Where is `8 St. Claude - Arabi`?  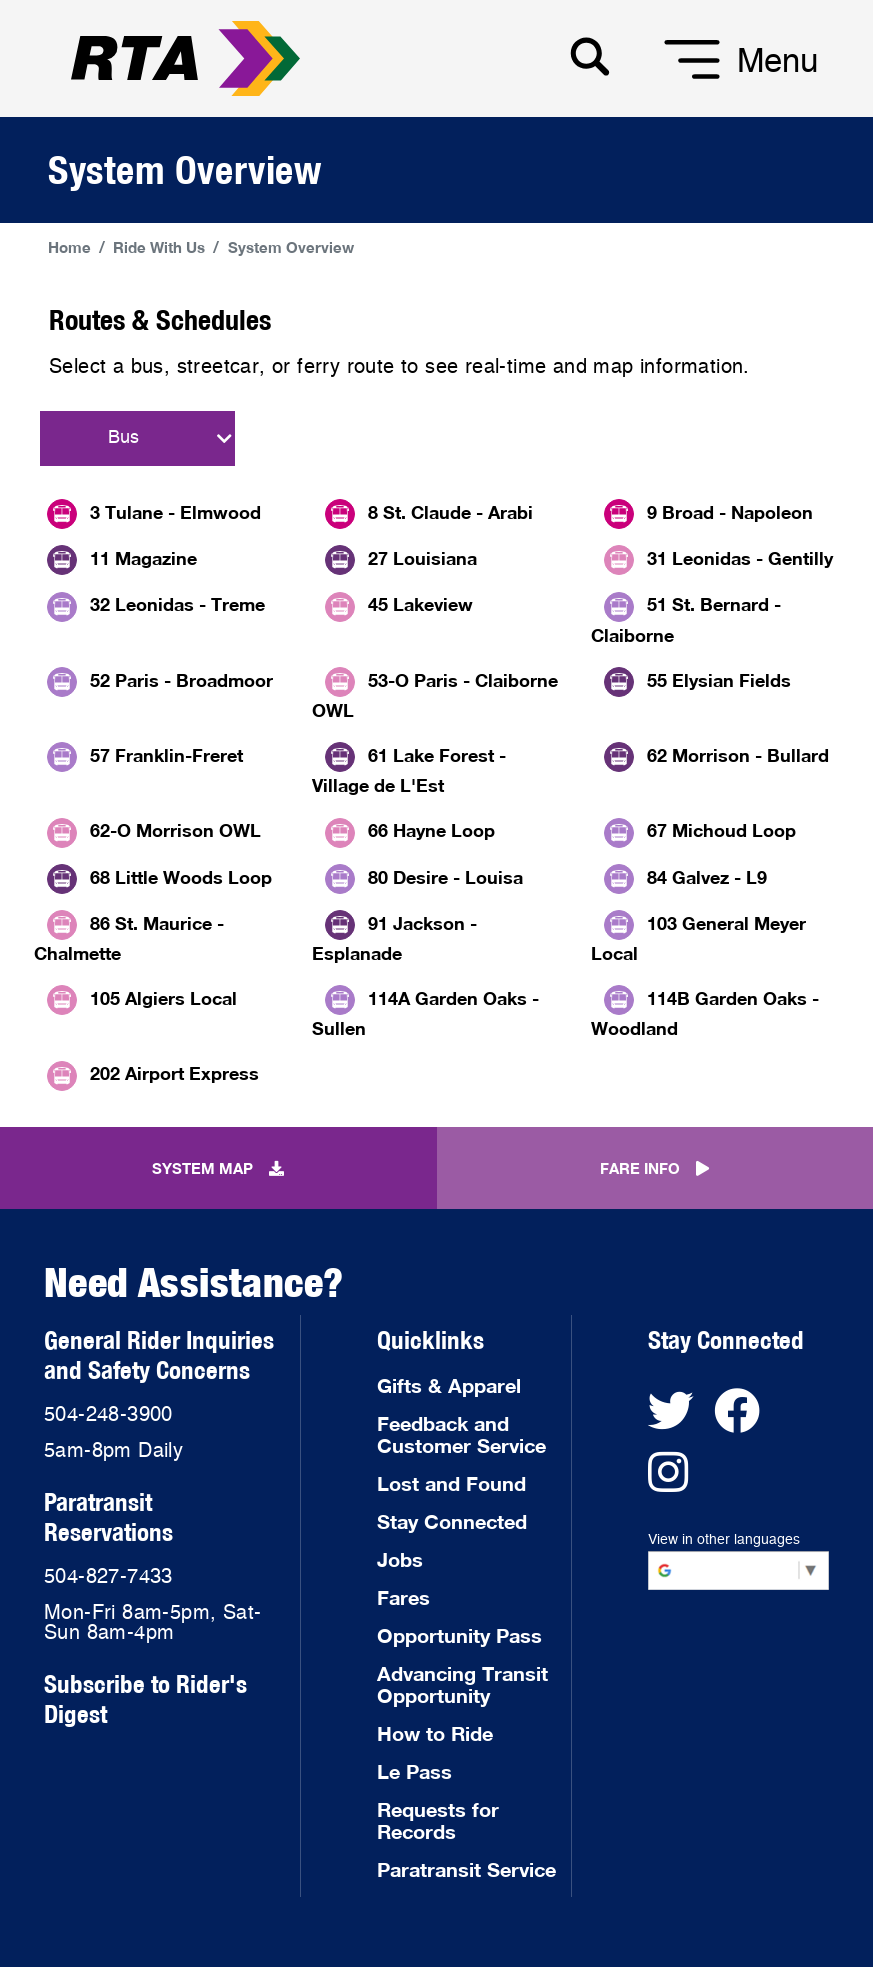 8 St. Claude - Arabi is located at coordinates (450, 512).